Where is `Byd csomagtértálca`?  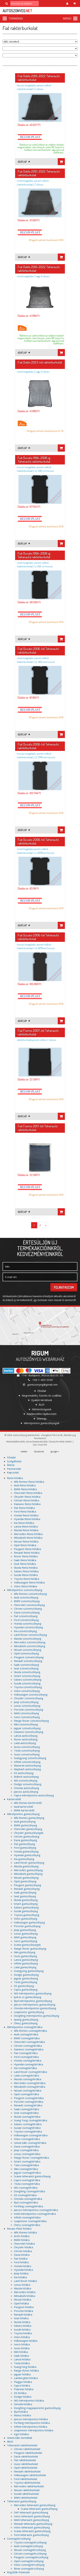
Byd csomagtértálca is located at coordinates (26, 2202).